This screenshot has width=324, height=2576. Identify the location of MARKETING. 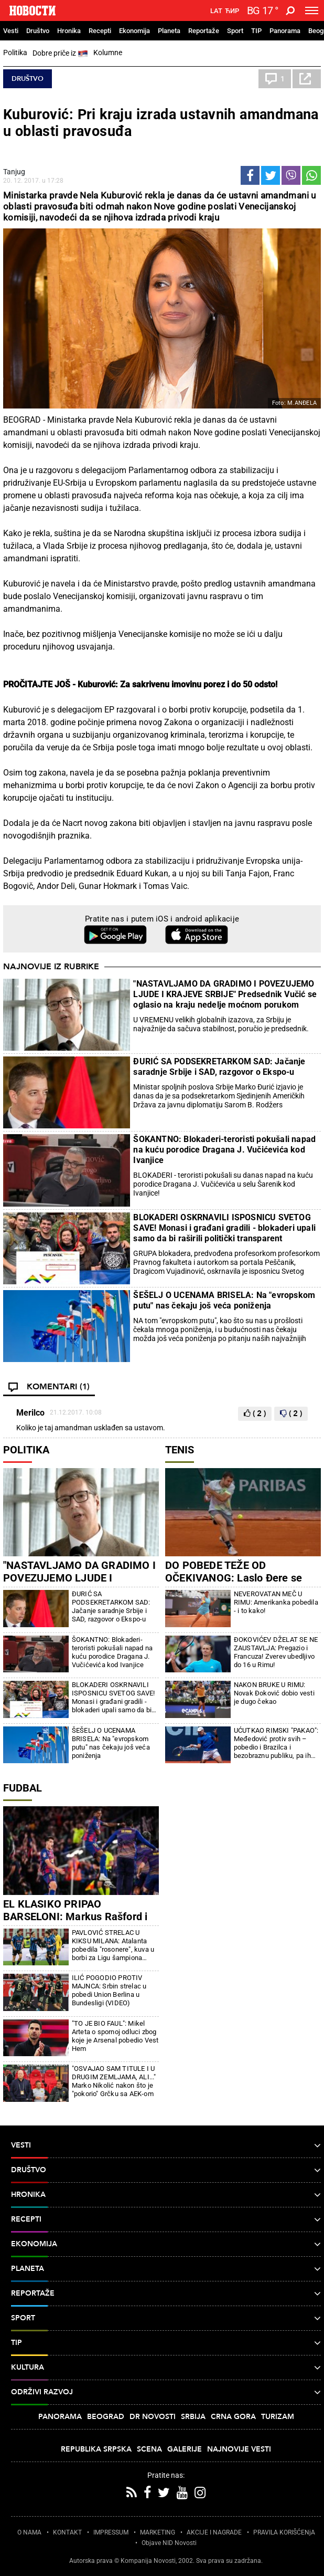
(157, 2532).